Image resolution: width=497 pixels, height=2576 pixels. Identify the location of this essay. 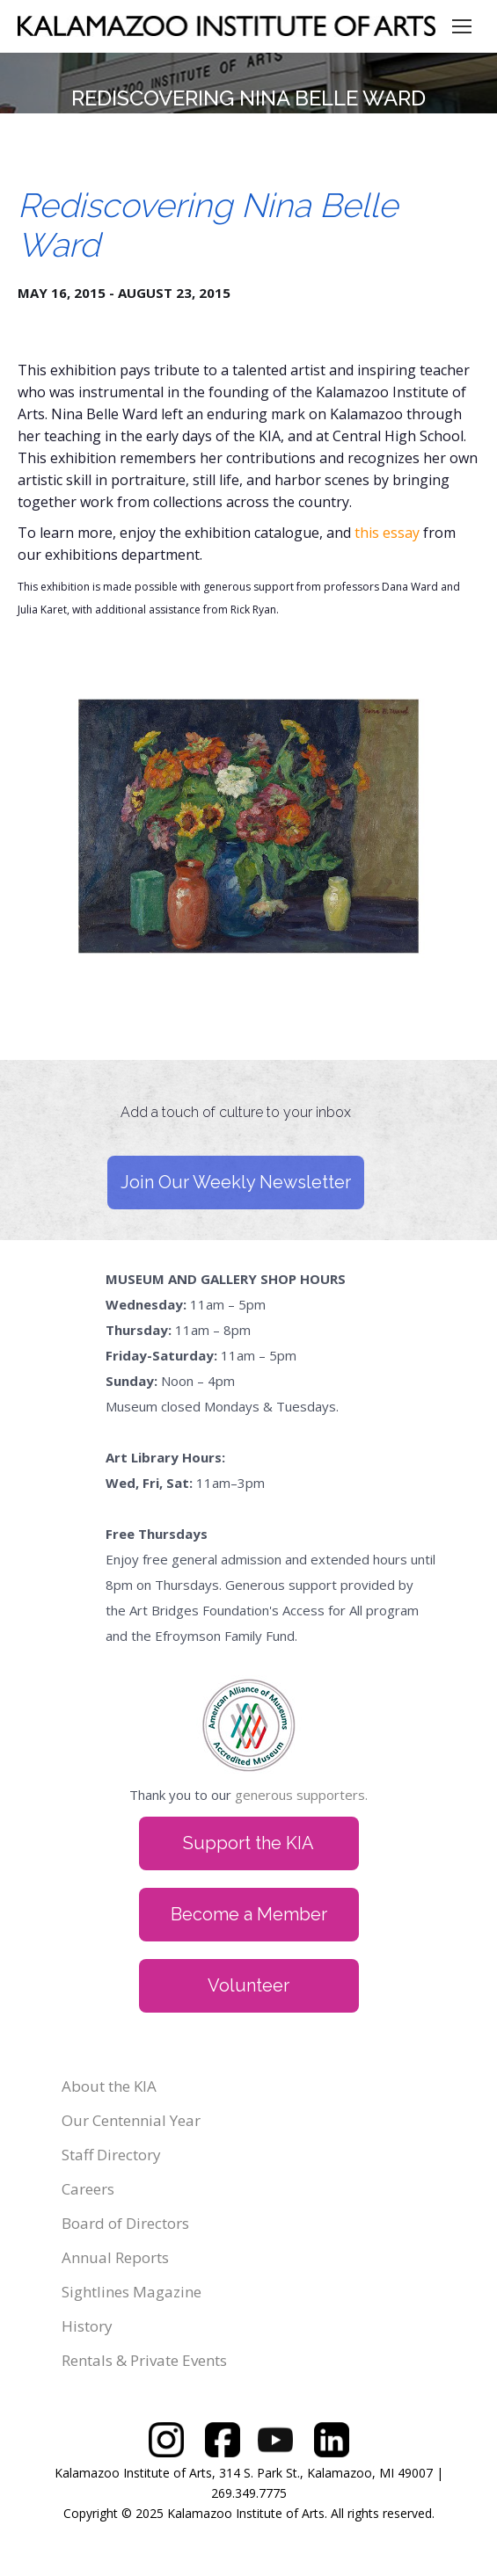
(387, 532).